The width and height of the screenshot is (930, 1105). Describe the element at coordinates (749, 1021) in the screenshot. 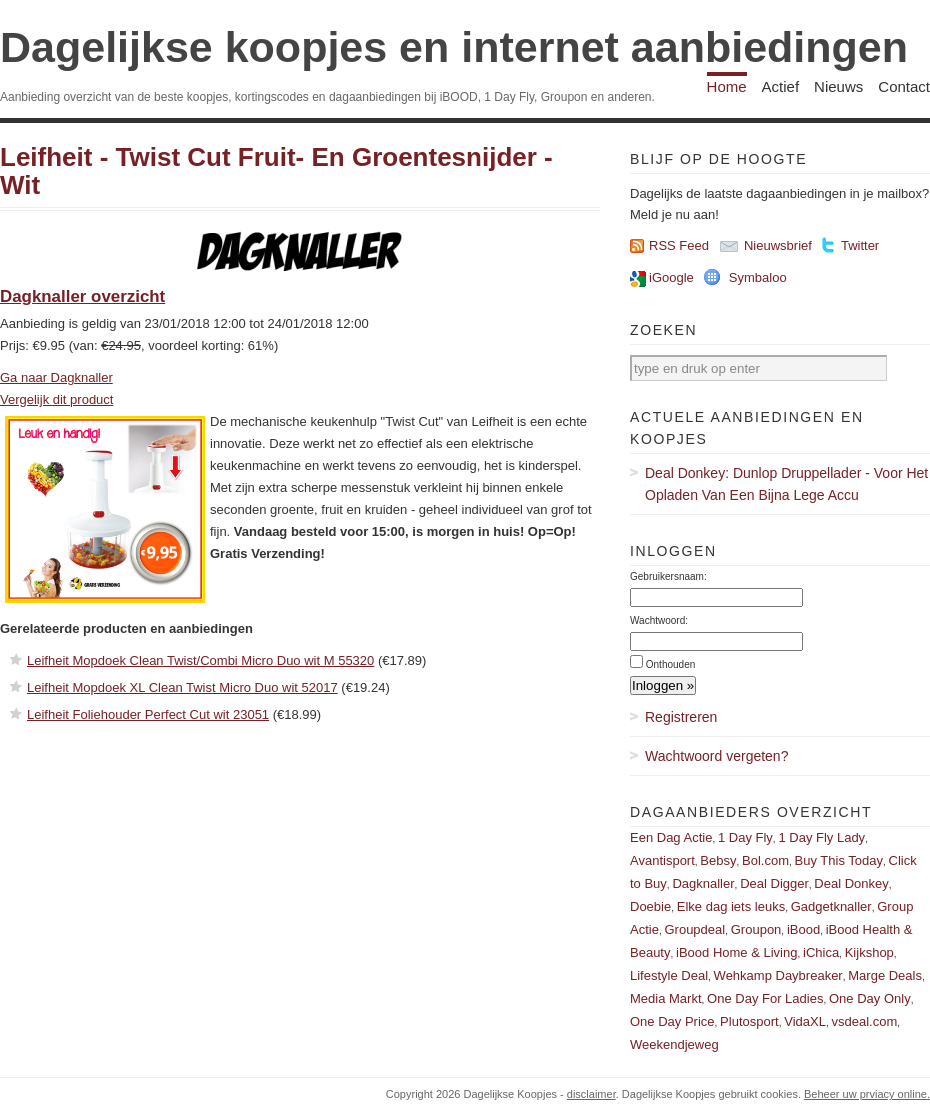

I see `Plutosport` at that location.